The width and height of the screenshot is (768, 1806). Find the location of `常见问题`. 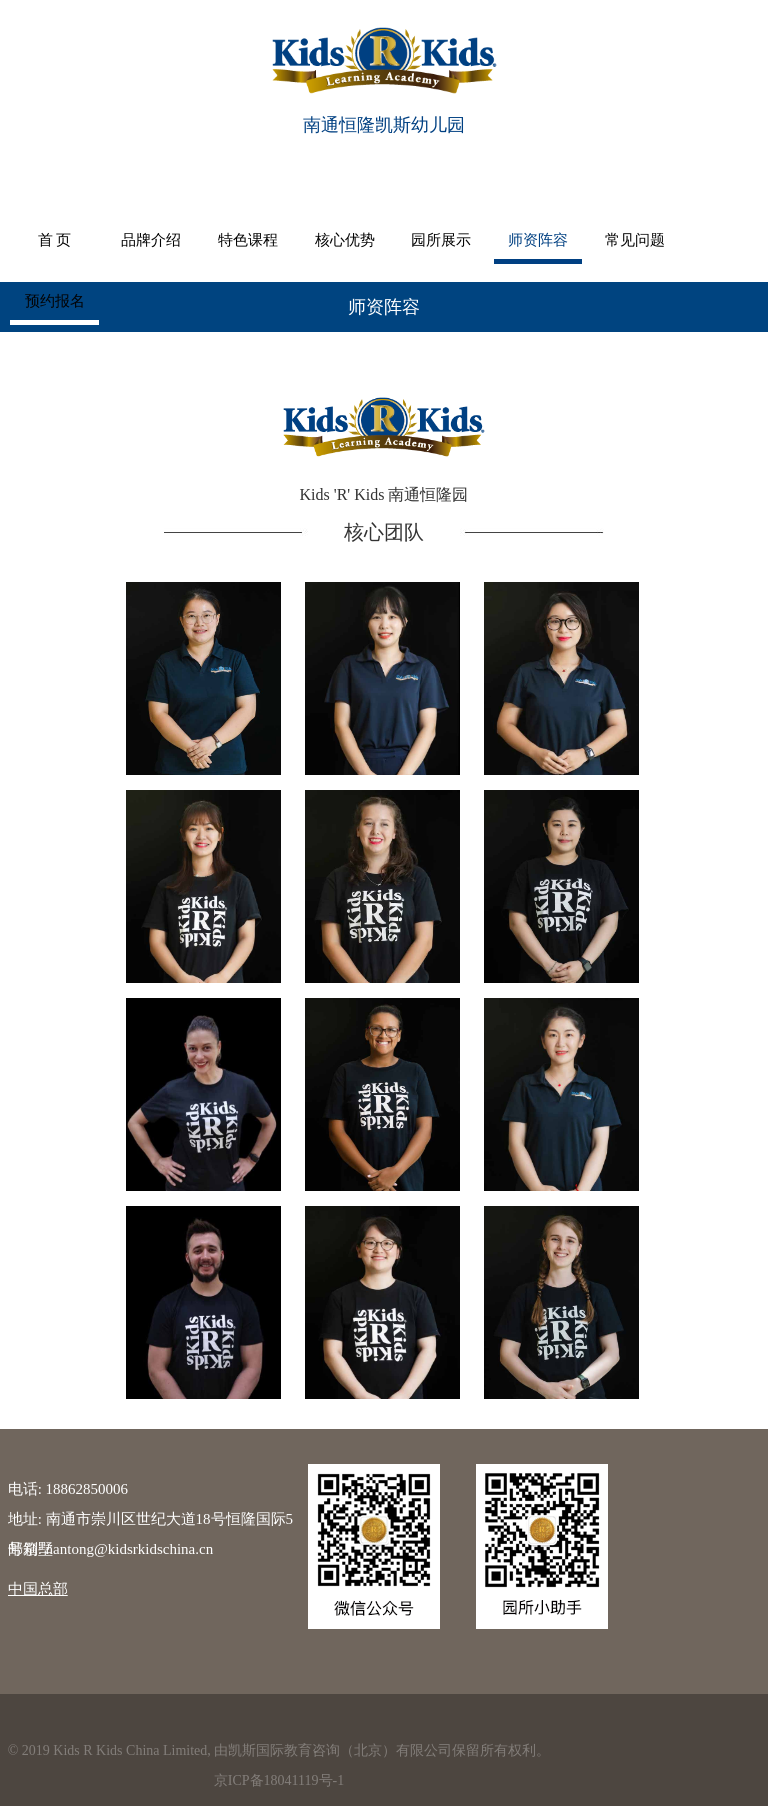

常见问题 is located at coordinates (588, 238).